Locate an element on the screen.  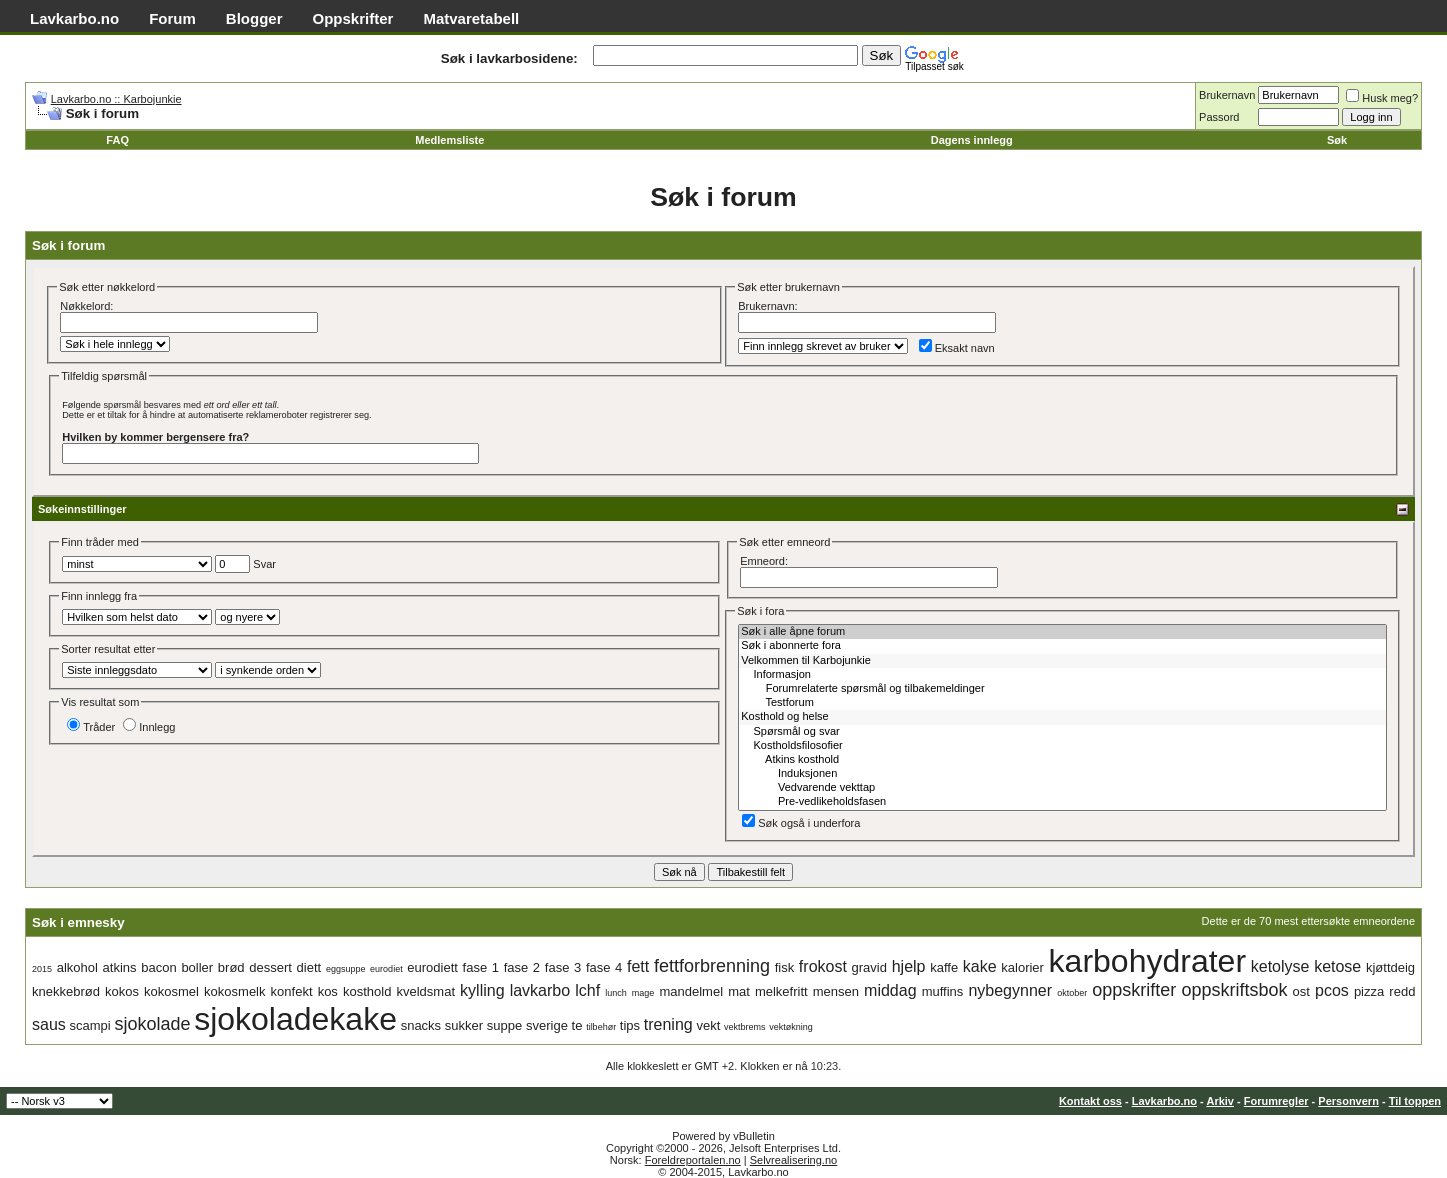
kos is located at coordinates (328, 991).